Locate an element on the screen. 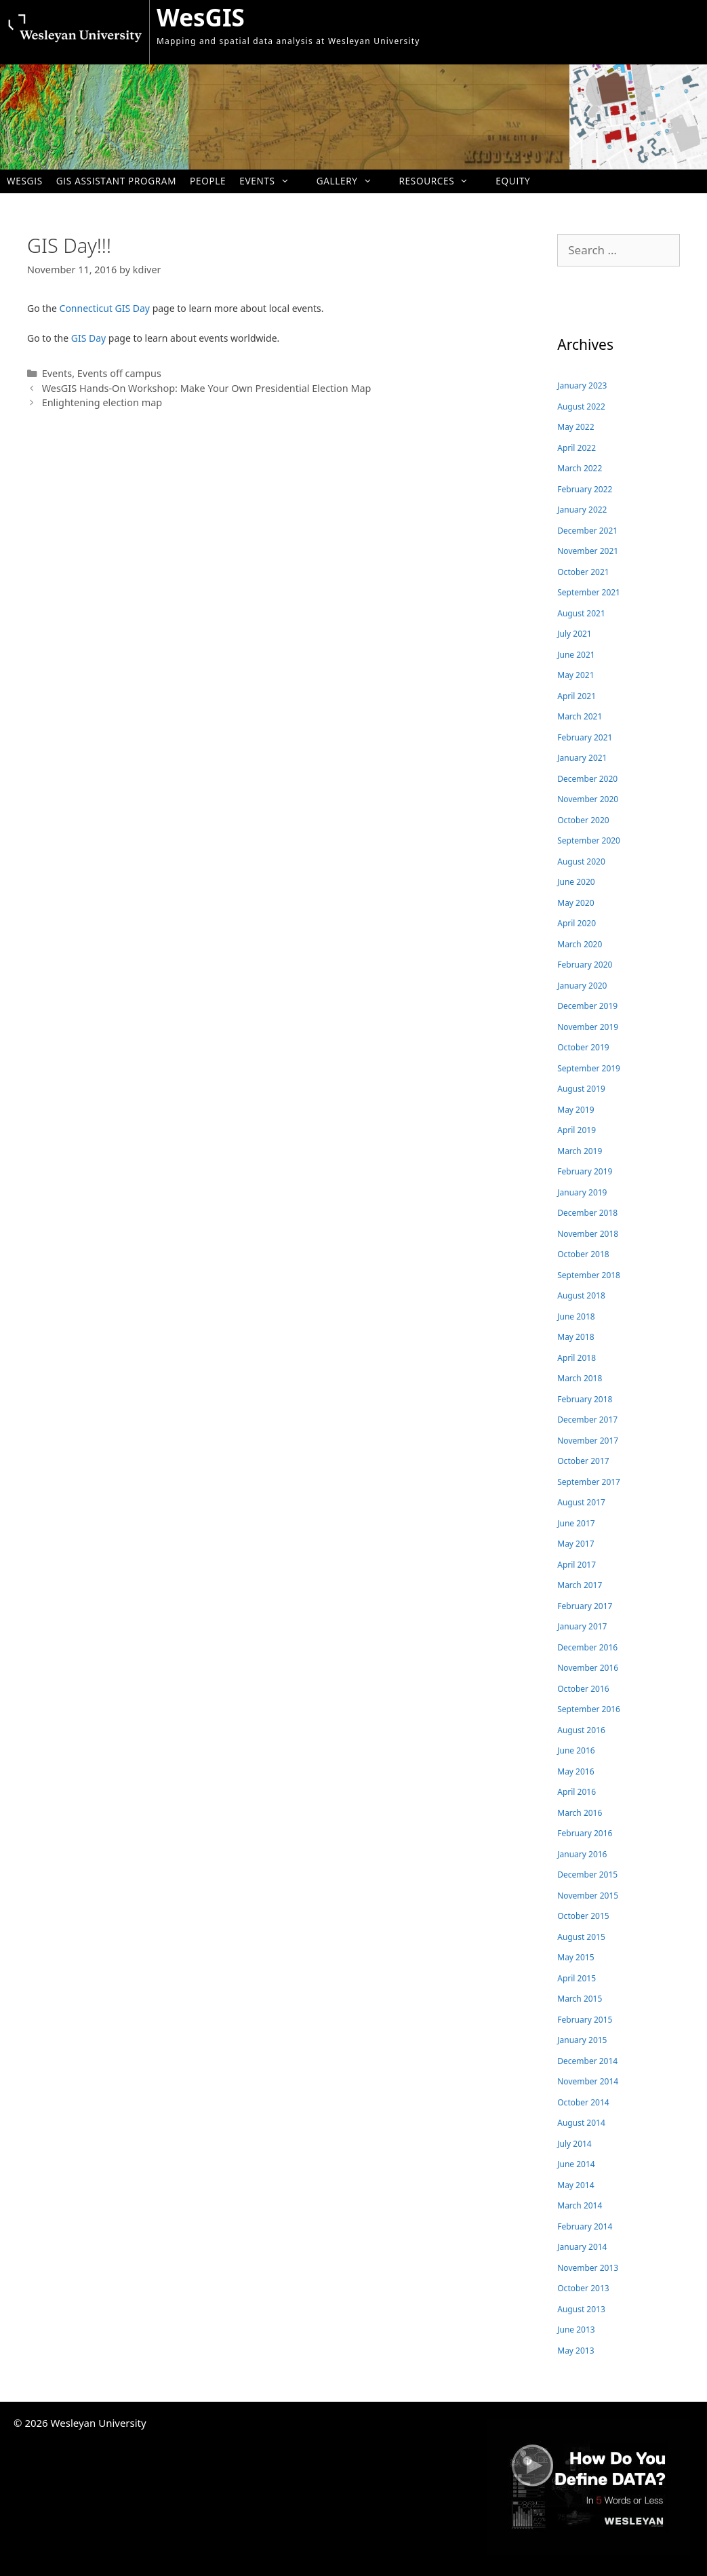 The height and width of the screenshot is (2576, 707). January 2015 is located at coordinates (582, 2040).